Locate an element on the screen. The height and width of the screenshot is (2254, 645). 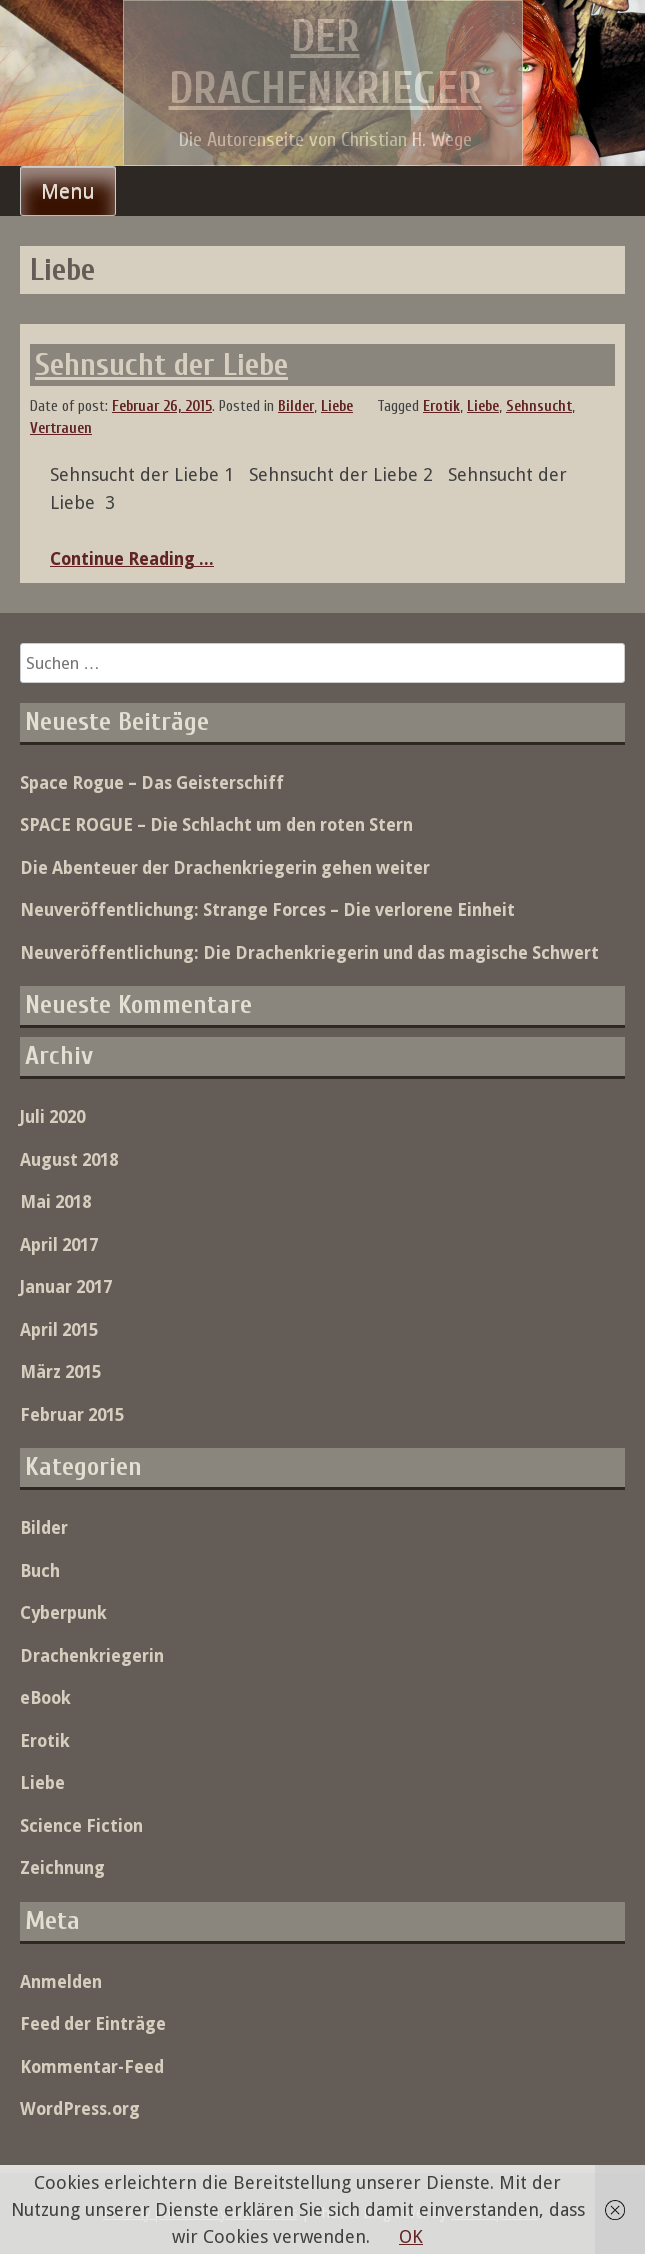
WordPress.org is located at coordinates (80, 2109).